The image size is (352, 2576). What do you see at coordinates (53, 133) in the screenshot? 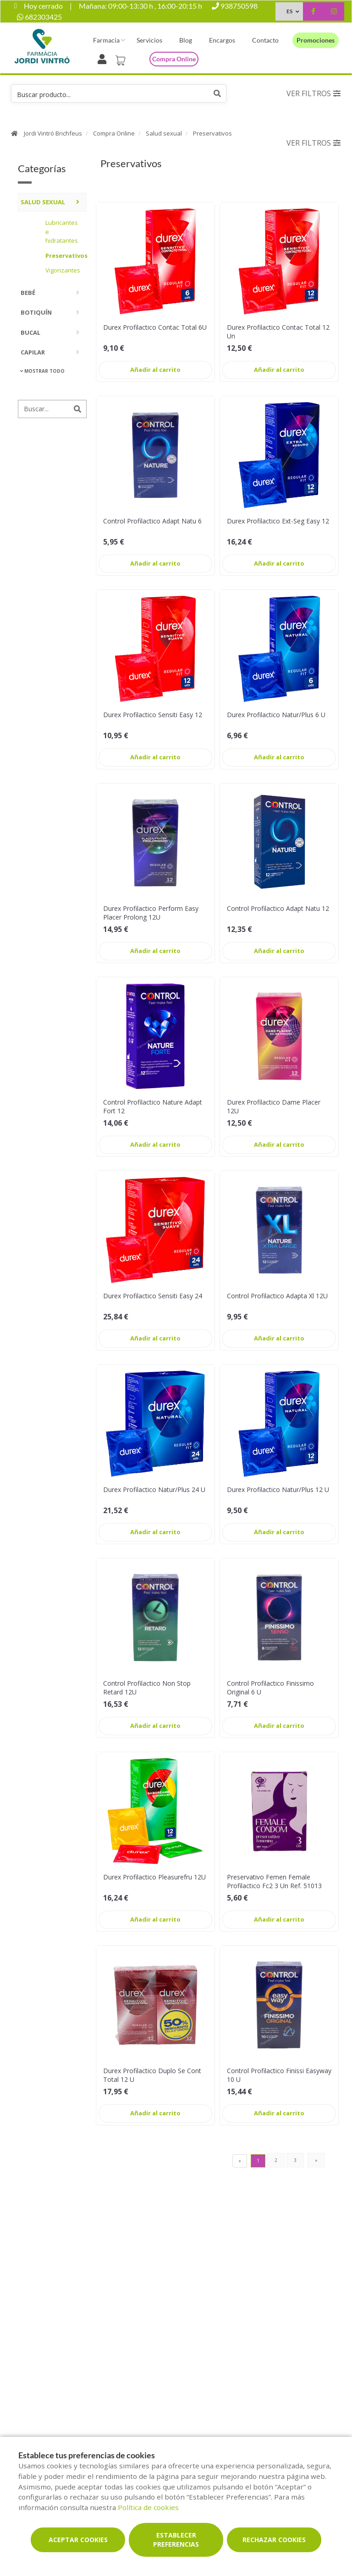
I see `Jordi Vintró Brichfeus` at bounding box center [53, 133].